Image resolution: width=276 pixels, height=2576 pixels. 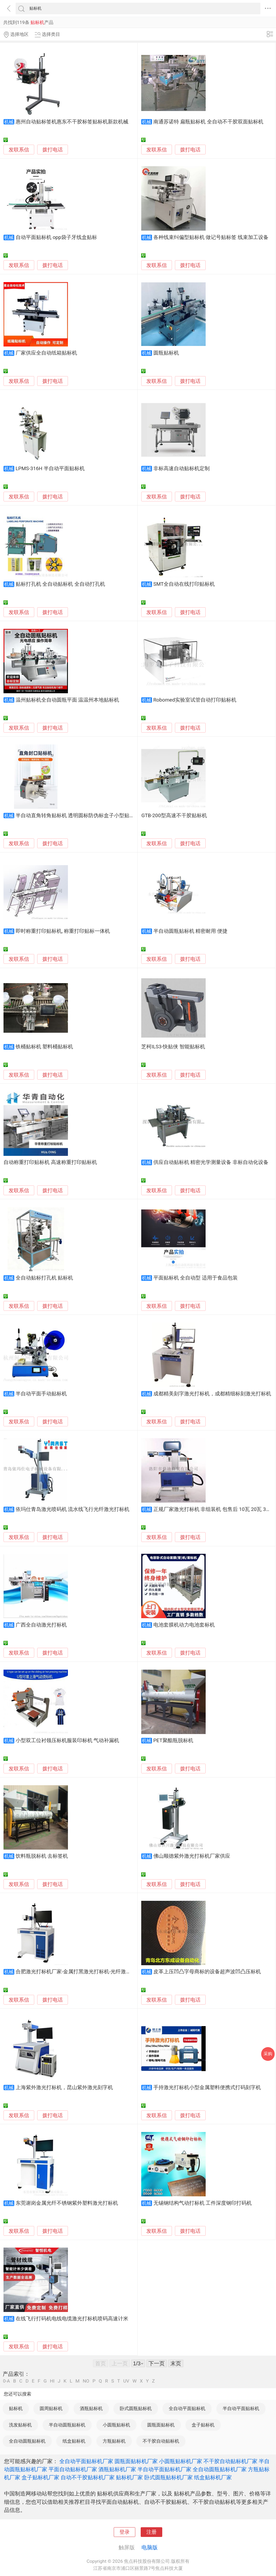 What do you see at coordinates (157, 2363) in the screenshot?
I see `下一页` at bounding box center [157, 2363].